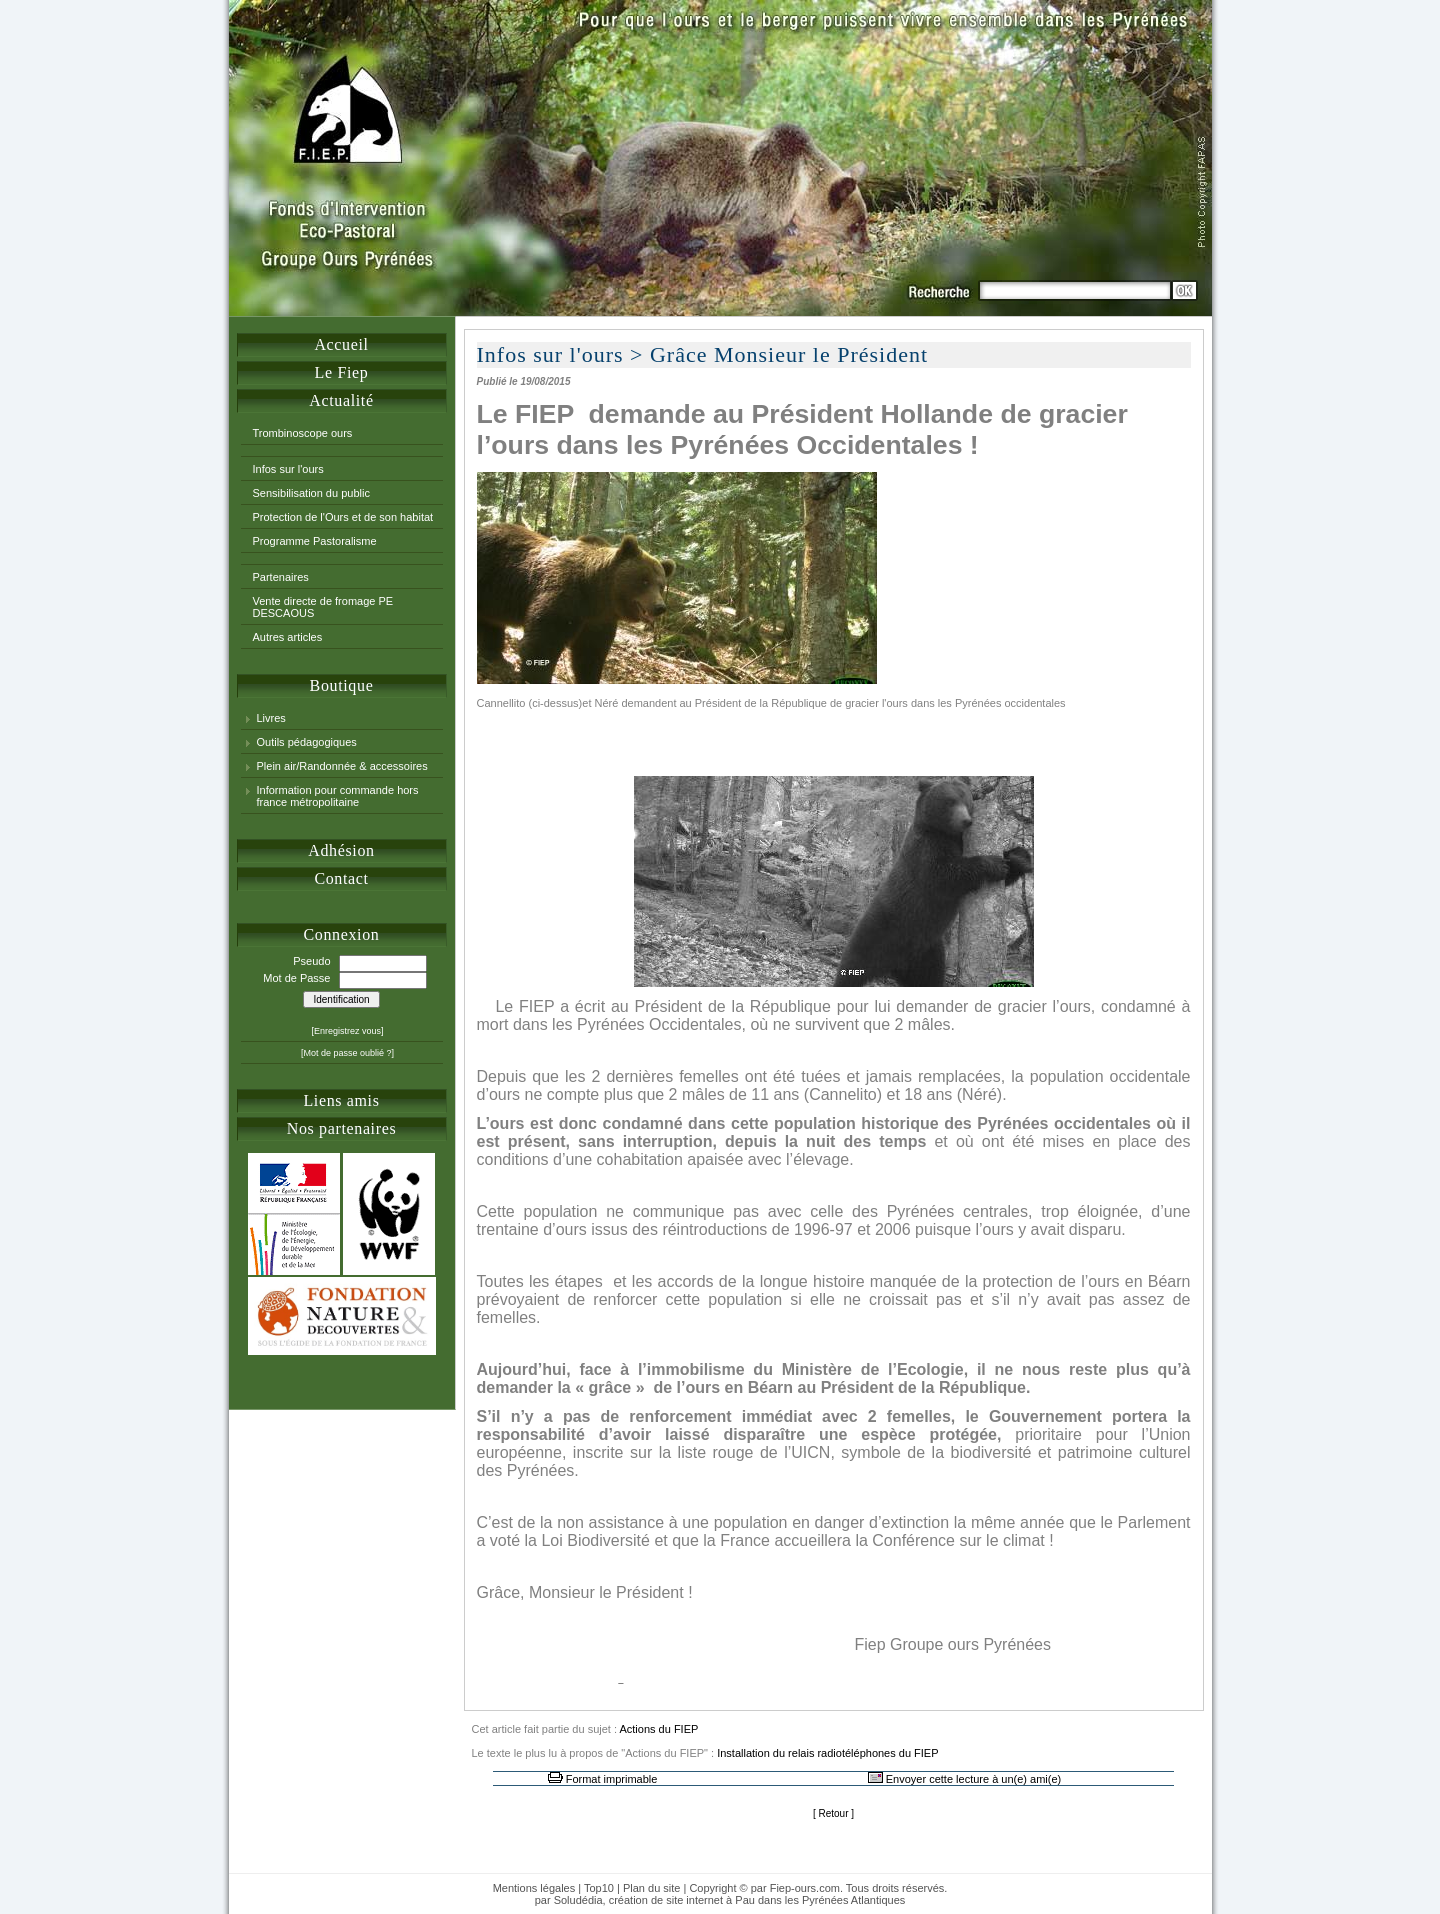 Image resolution: width=1440 pixels, height=1914 pixels. What do you see at coordinates (341, 1100) in the screenshot?
I see `Liens amis` at bounding box center [341, 1100].